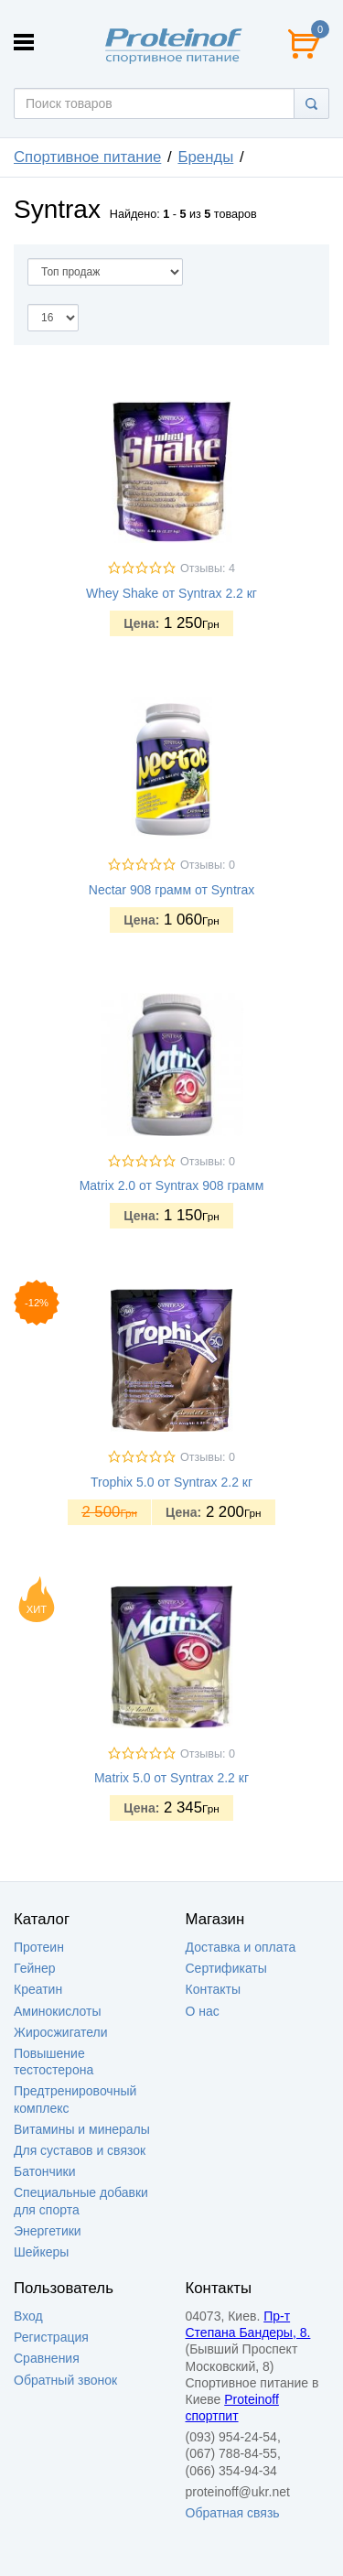  What do you see at coordinates (171, 889) in the screenshot?
I see `Nectar 908 грамм от Syntrax` at bounding box center [171, 889].